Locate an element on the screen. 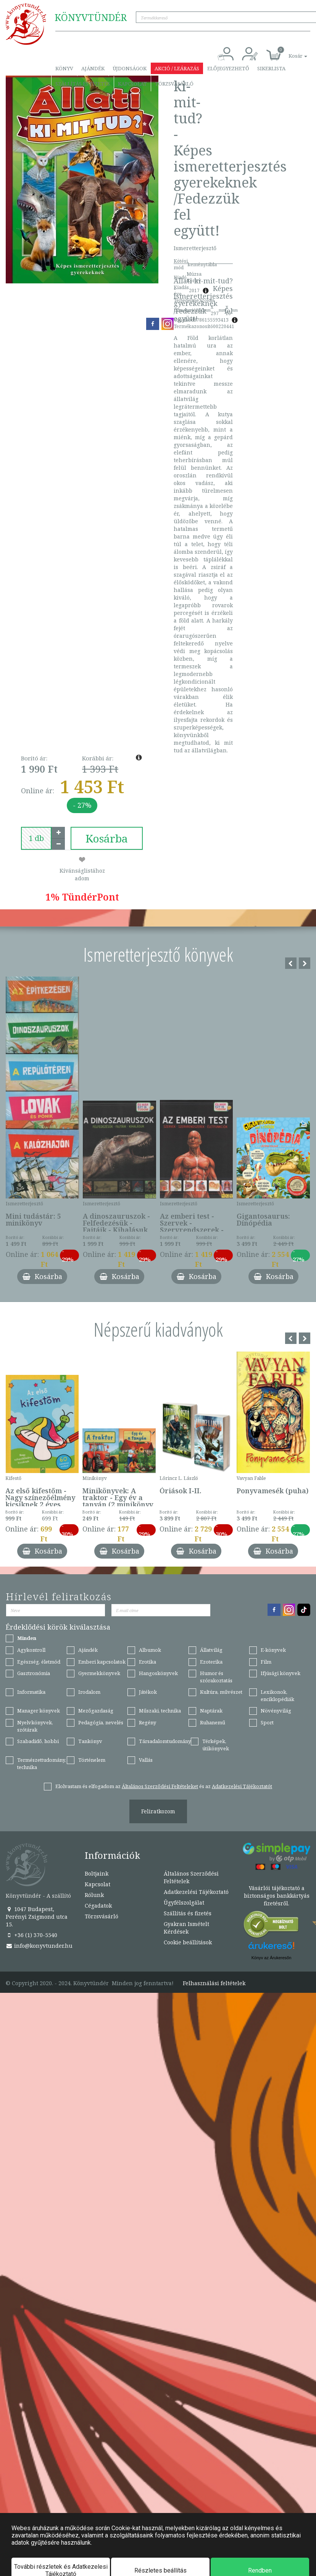 The image size is (316, 2576). Adatkezelési Tájékoztatót is located at coordinates (242, 1786).